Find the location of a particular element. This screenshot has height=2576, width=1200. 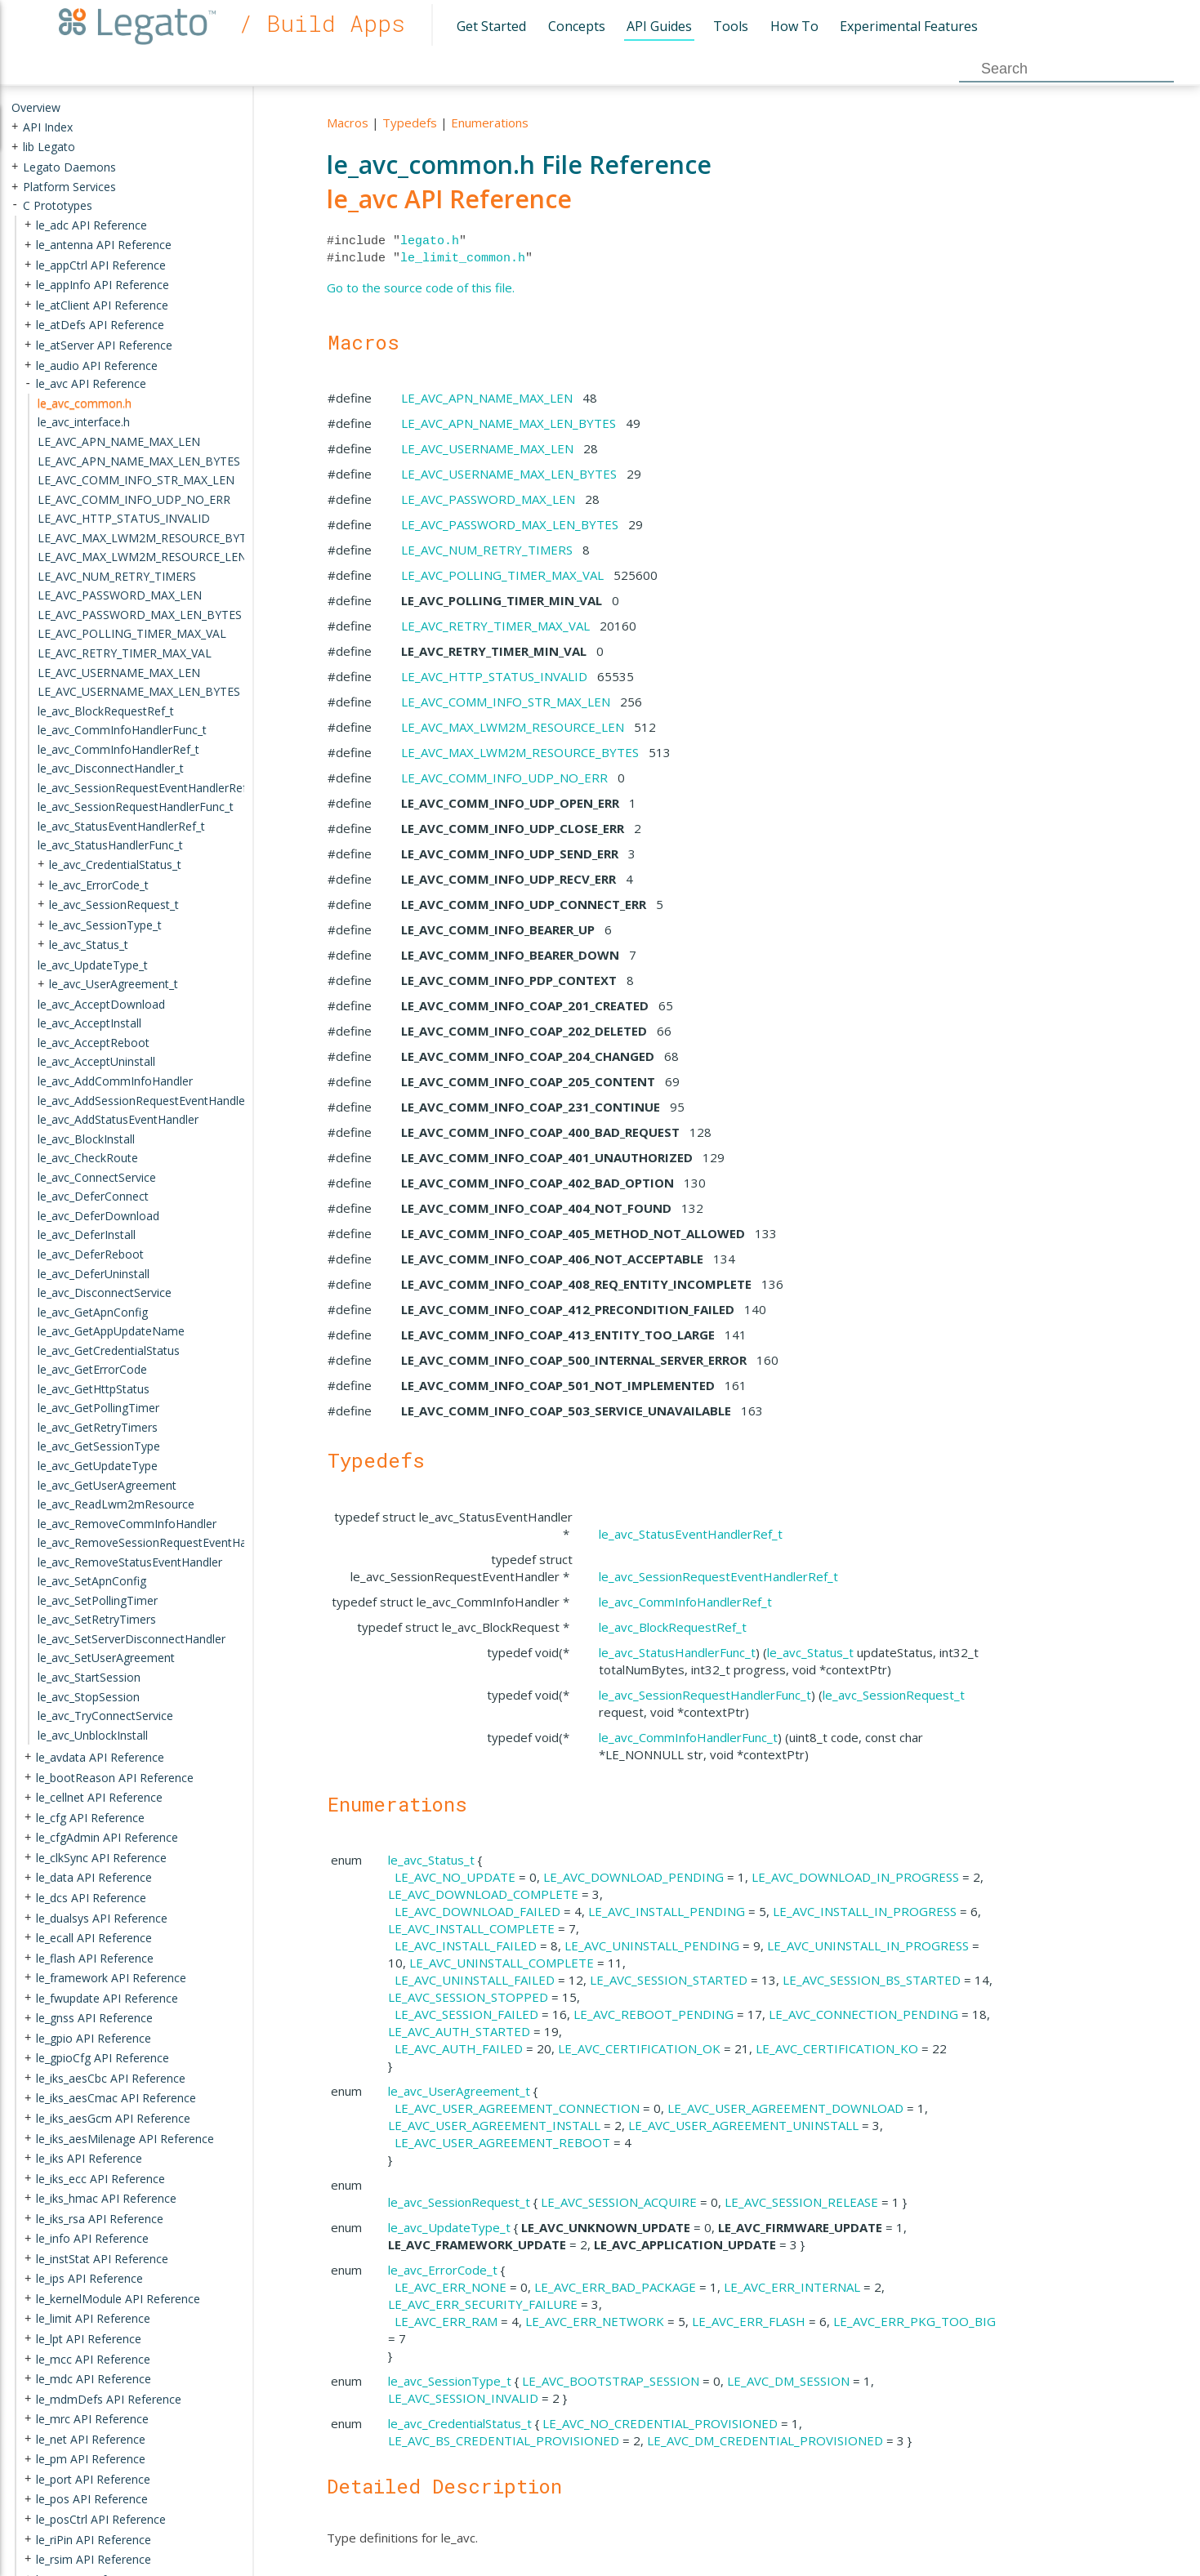

Macros is located at coordinates (347, 122).